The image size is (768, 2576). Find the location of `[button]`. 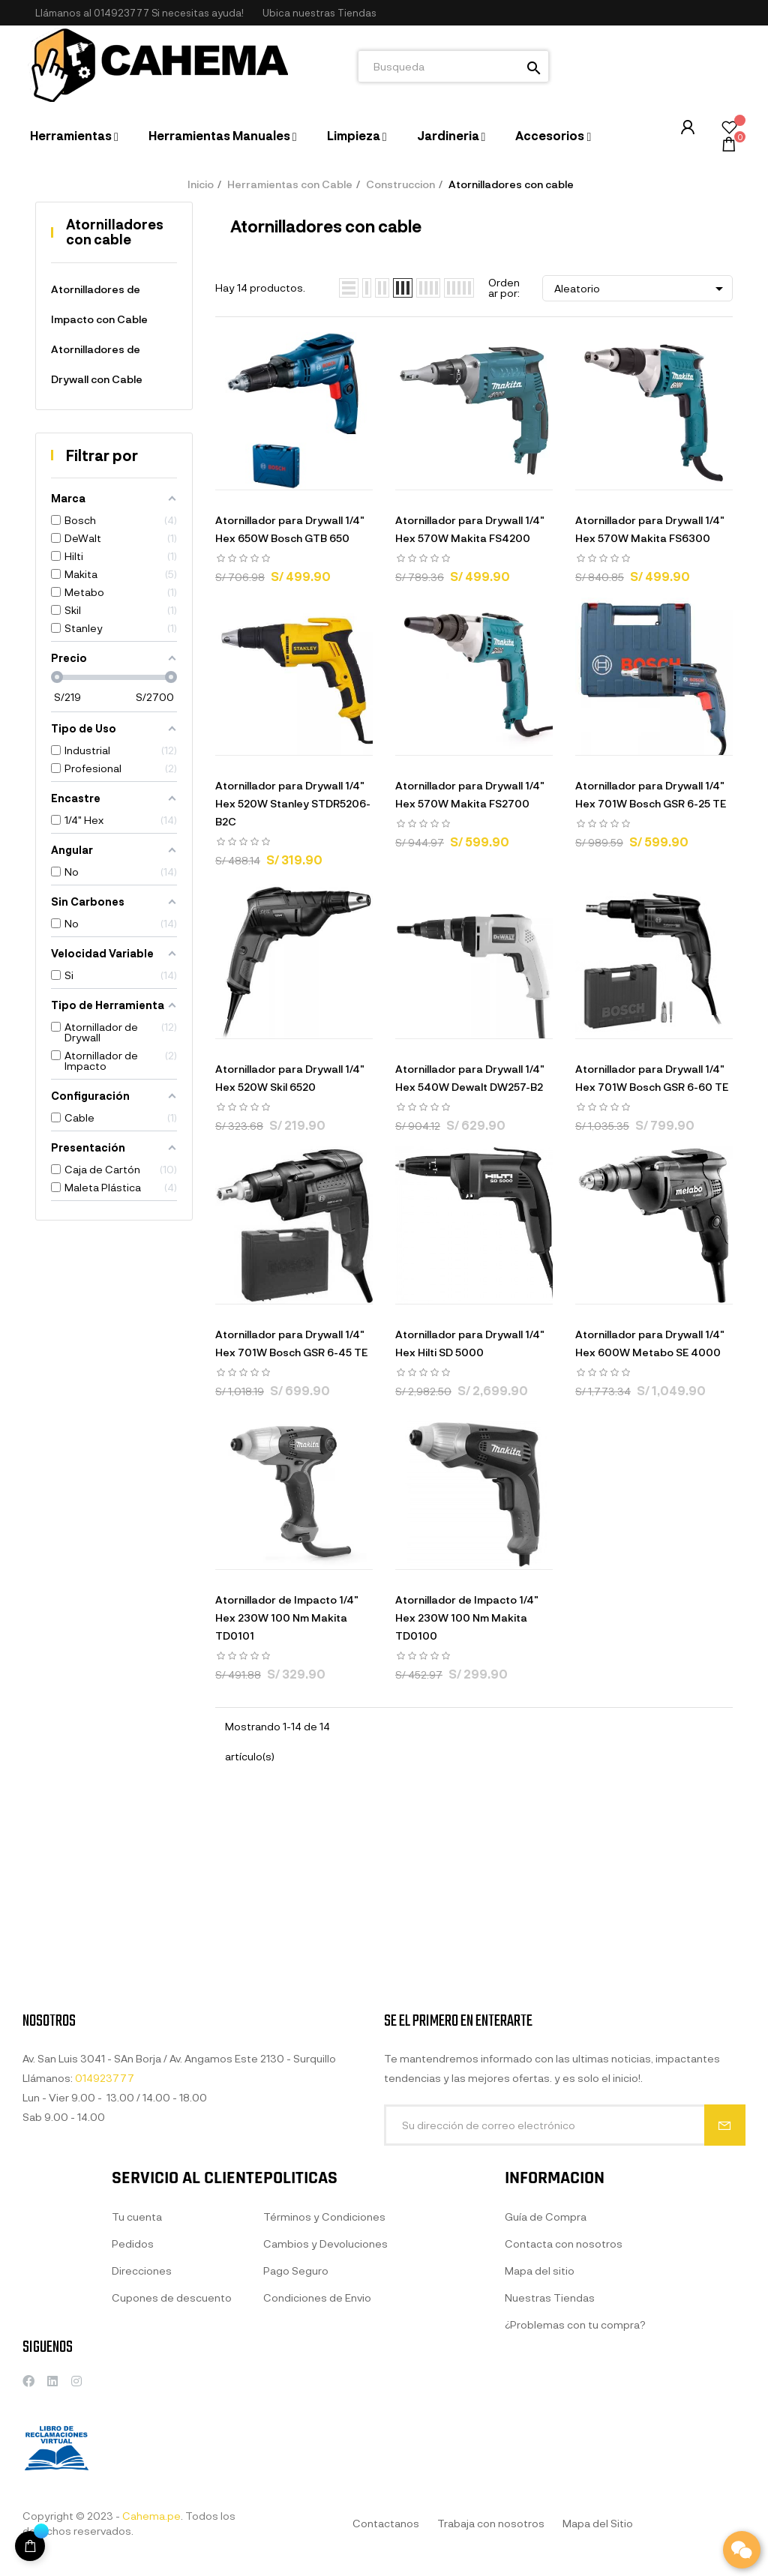

[button] is located at coordinates (319, 13).